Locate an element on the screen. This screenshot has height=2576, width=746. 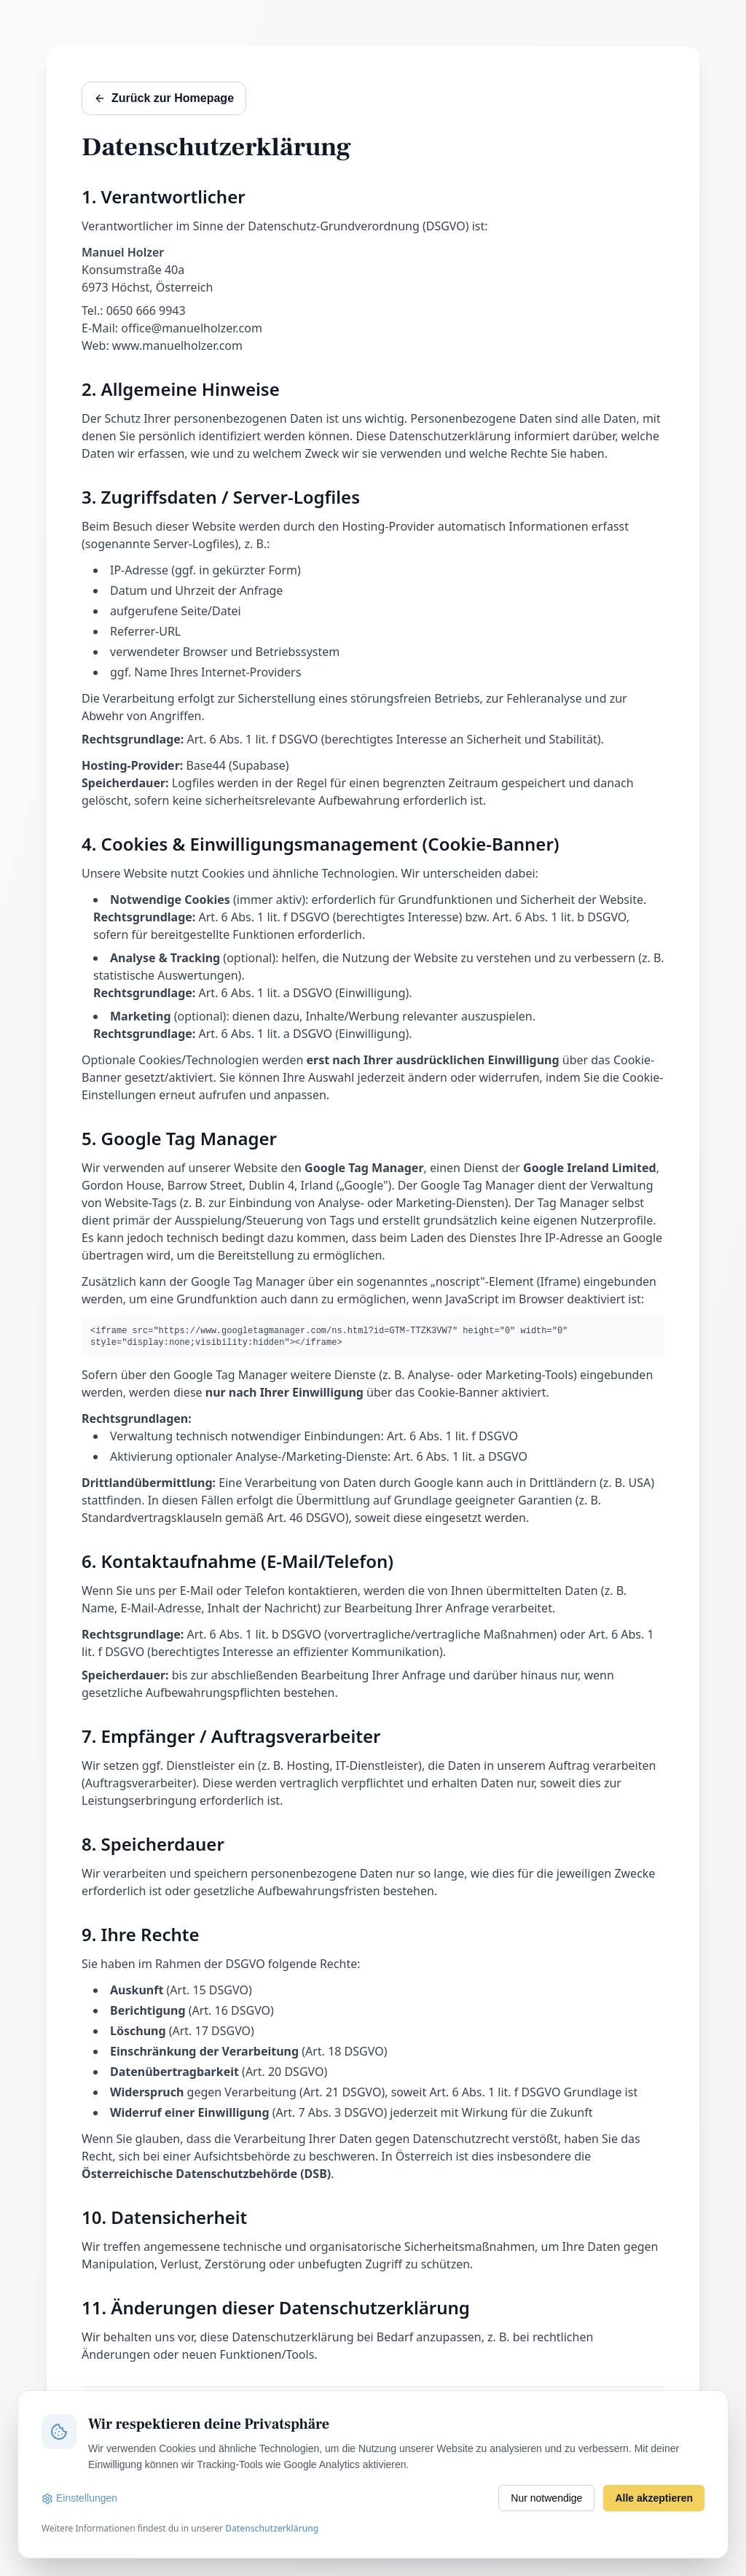
Einstellungen is located at coordinates (79, 2498).